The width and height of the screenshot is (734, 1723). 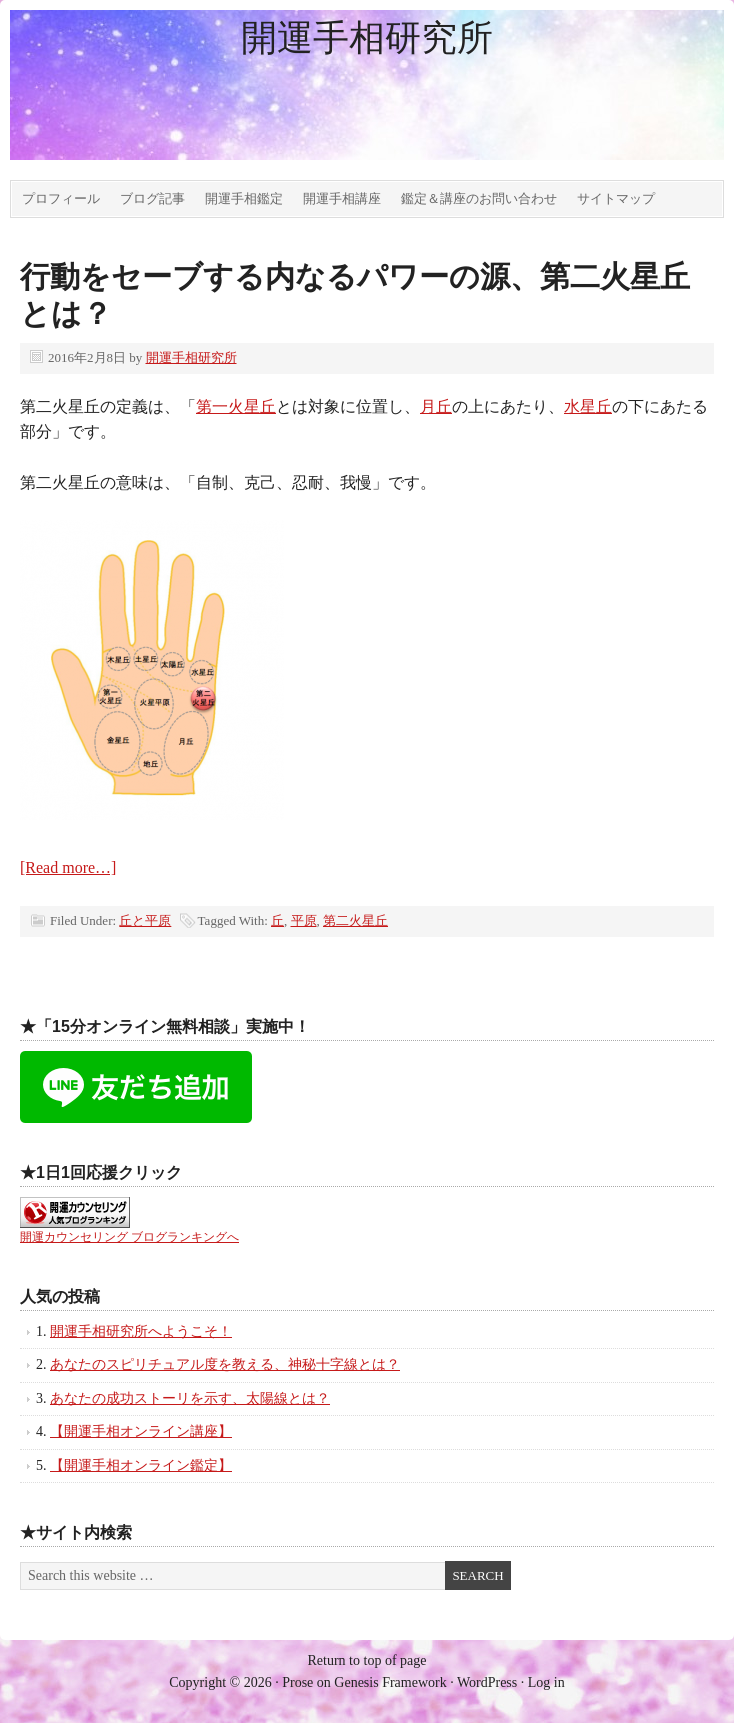 I want to click on Genesis Framework, so click(x=390, y=1682).